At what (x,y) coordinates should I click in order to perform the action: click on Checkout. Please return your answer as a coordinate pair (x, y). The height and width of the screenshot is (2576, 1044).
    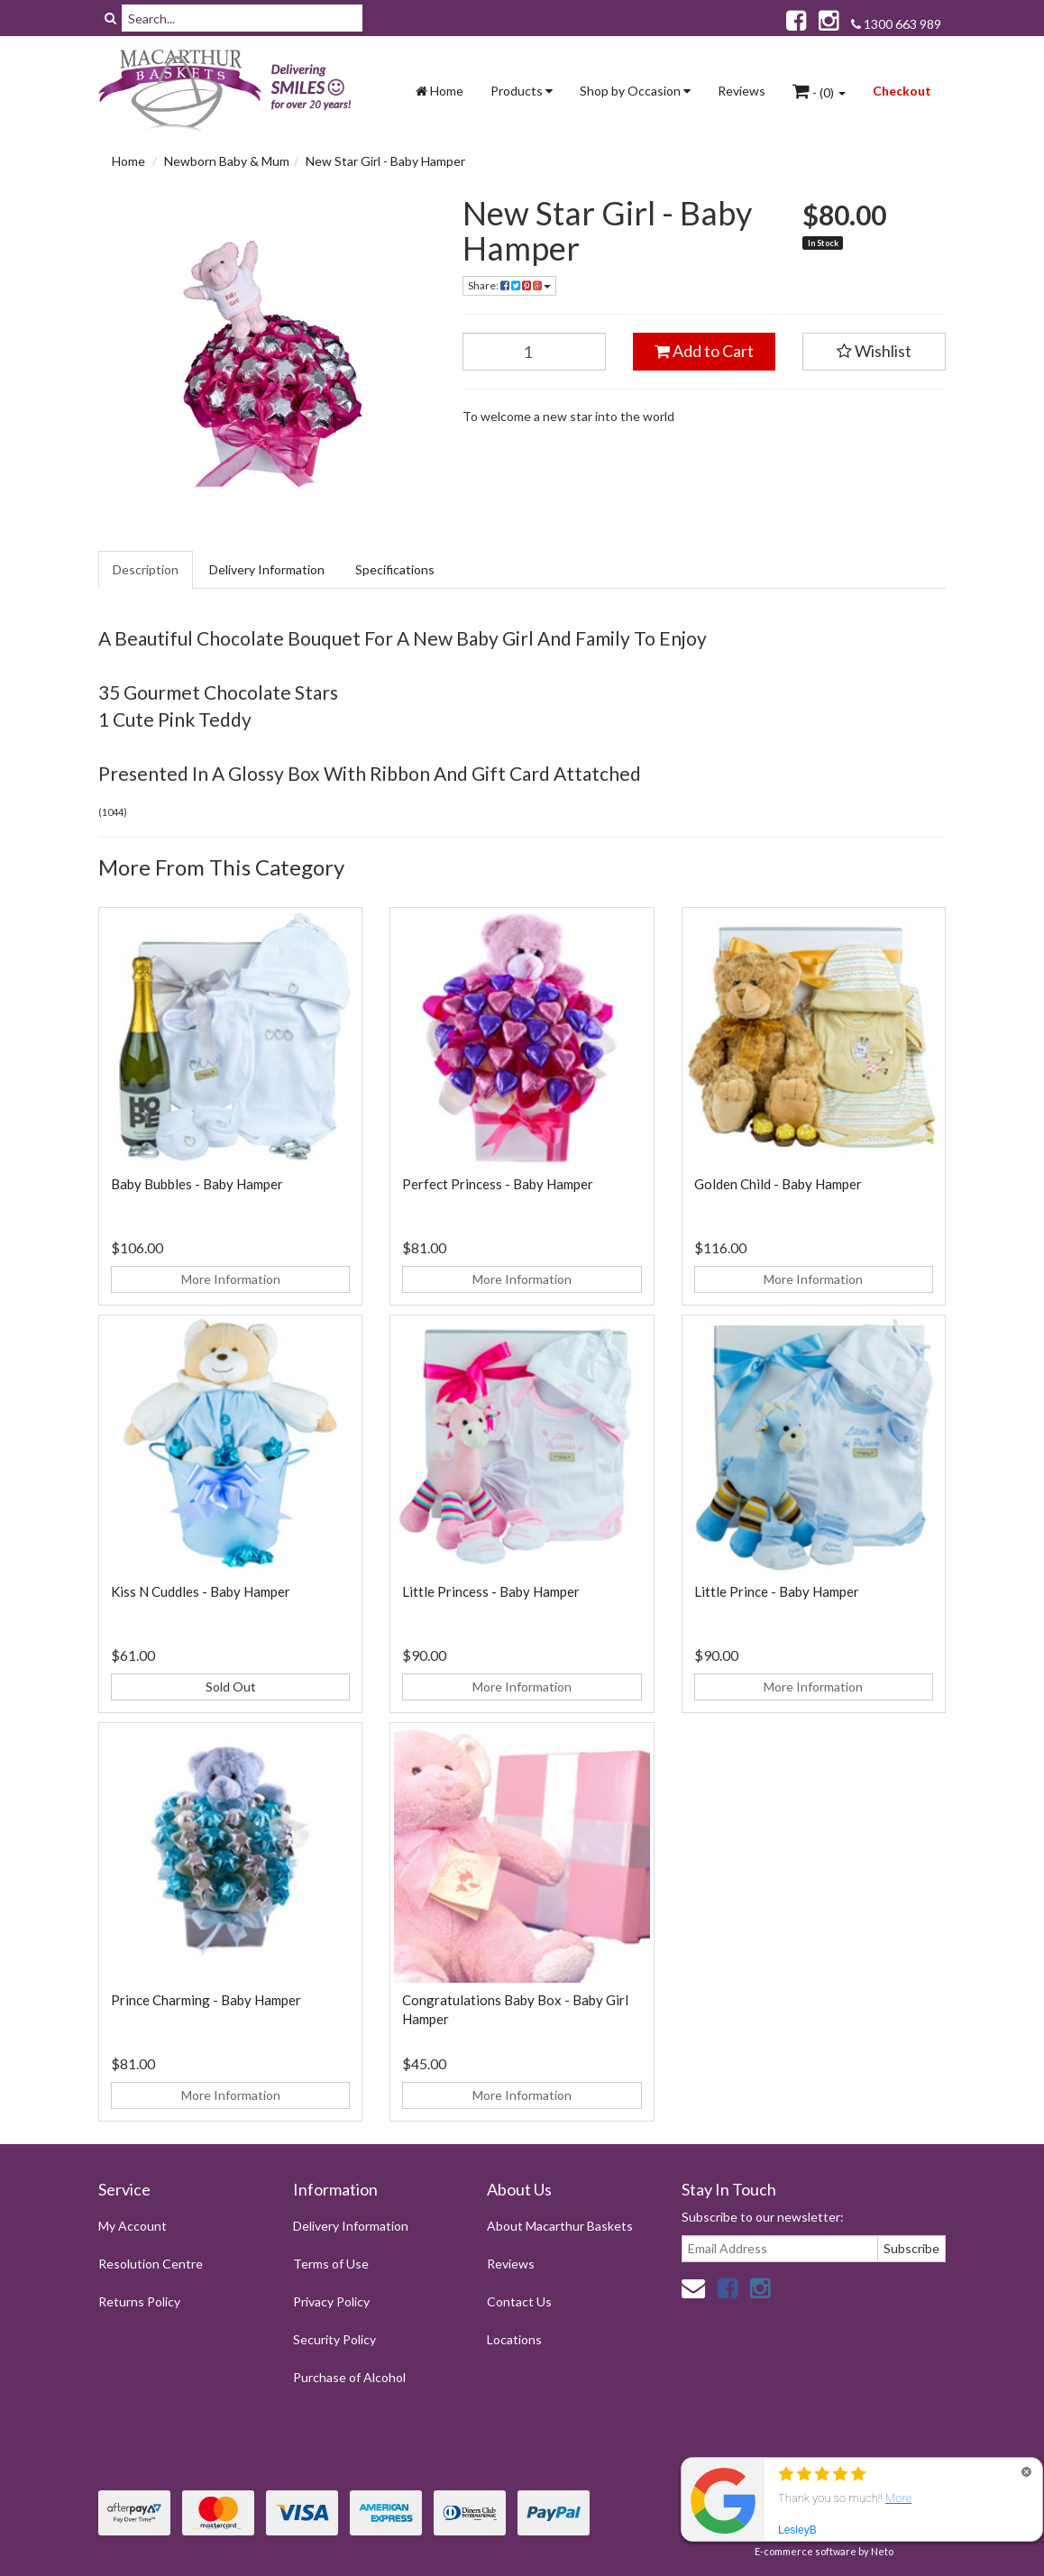
    Looking at the image, I should click on (902, 90).